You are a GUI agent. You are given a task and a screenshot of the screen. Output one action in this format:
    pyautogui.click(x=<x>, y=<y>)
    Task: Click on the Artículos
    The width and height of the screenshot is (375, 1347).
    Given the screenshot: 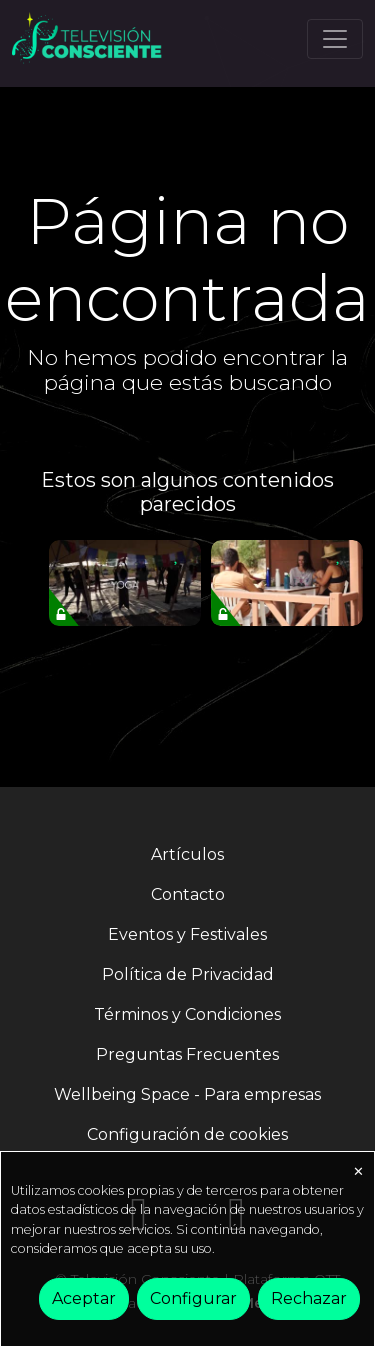 What is the action you would take?
    pyautogui.click(x=187, y=854)
    